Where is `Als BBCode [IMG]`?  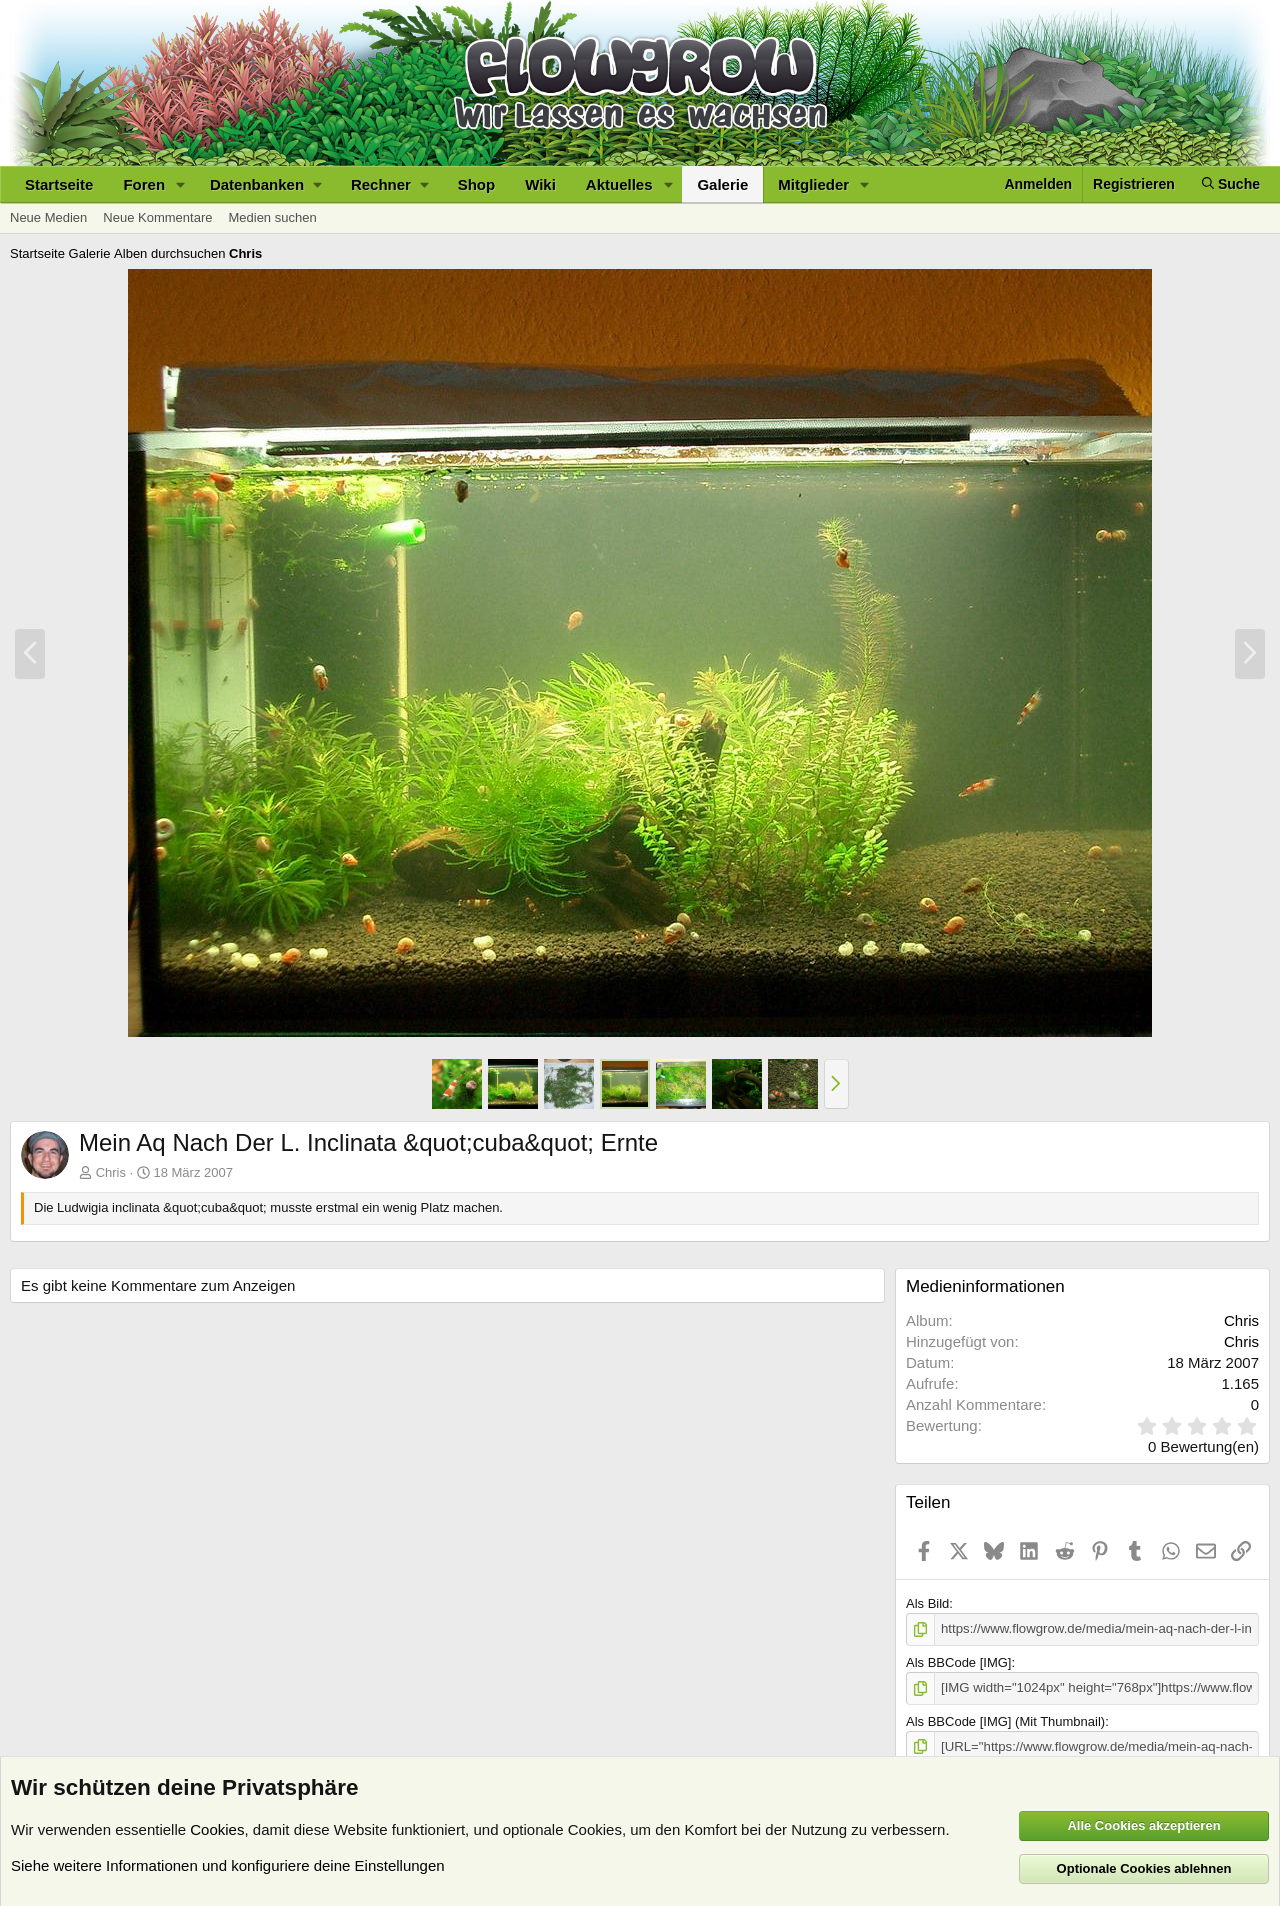 Als BBCode [IMG] is located at coordinates (958, 1662).